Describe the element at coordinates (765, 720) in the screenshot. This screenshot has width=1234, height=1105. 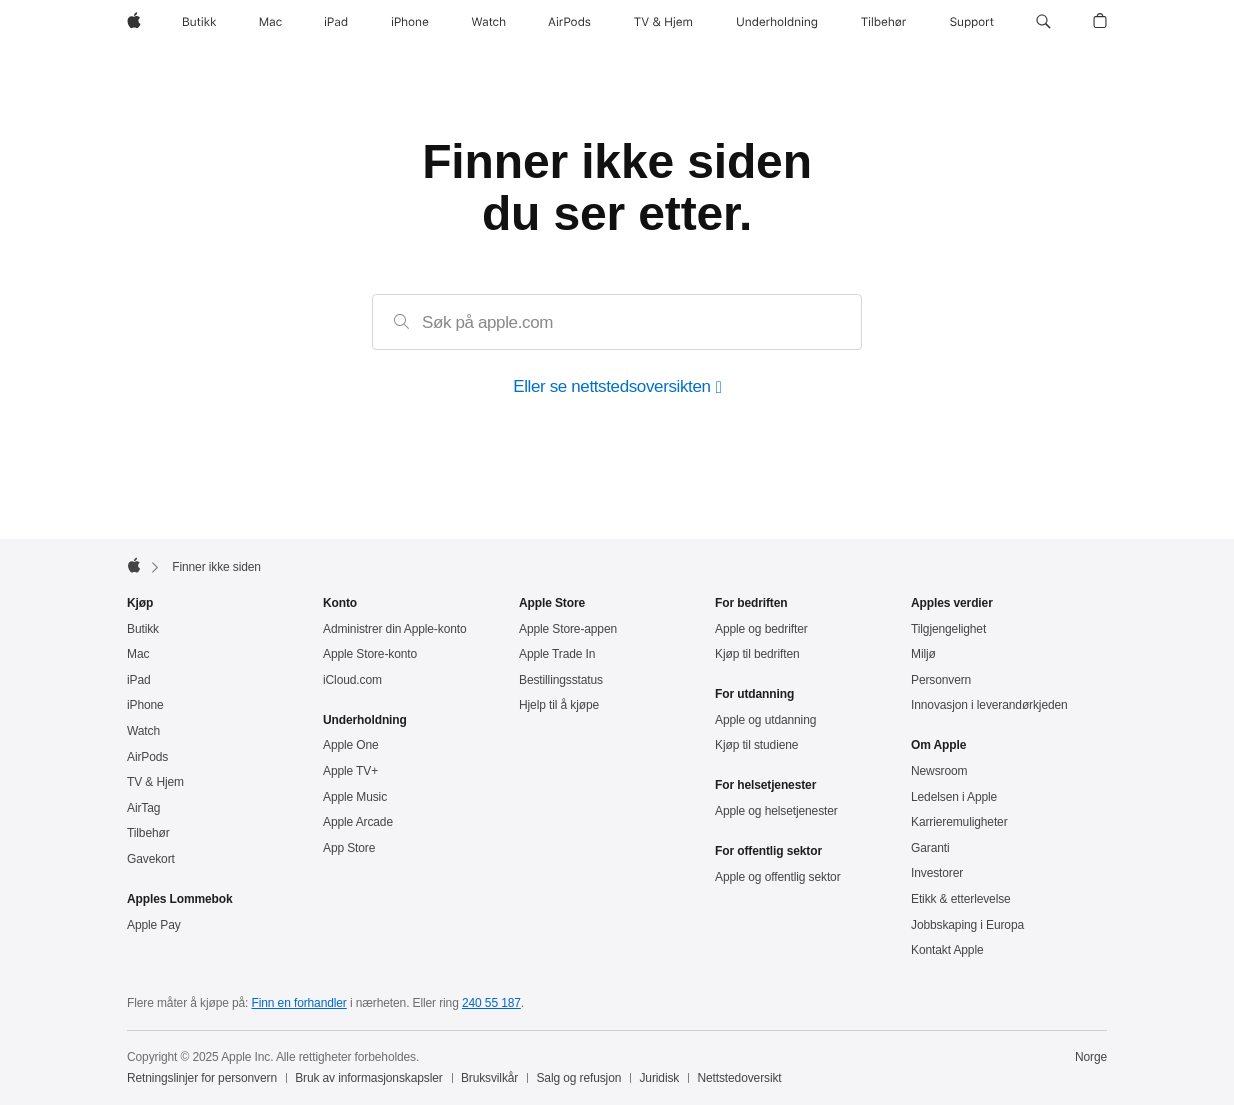
I see `Apple og utdanning` at that location.